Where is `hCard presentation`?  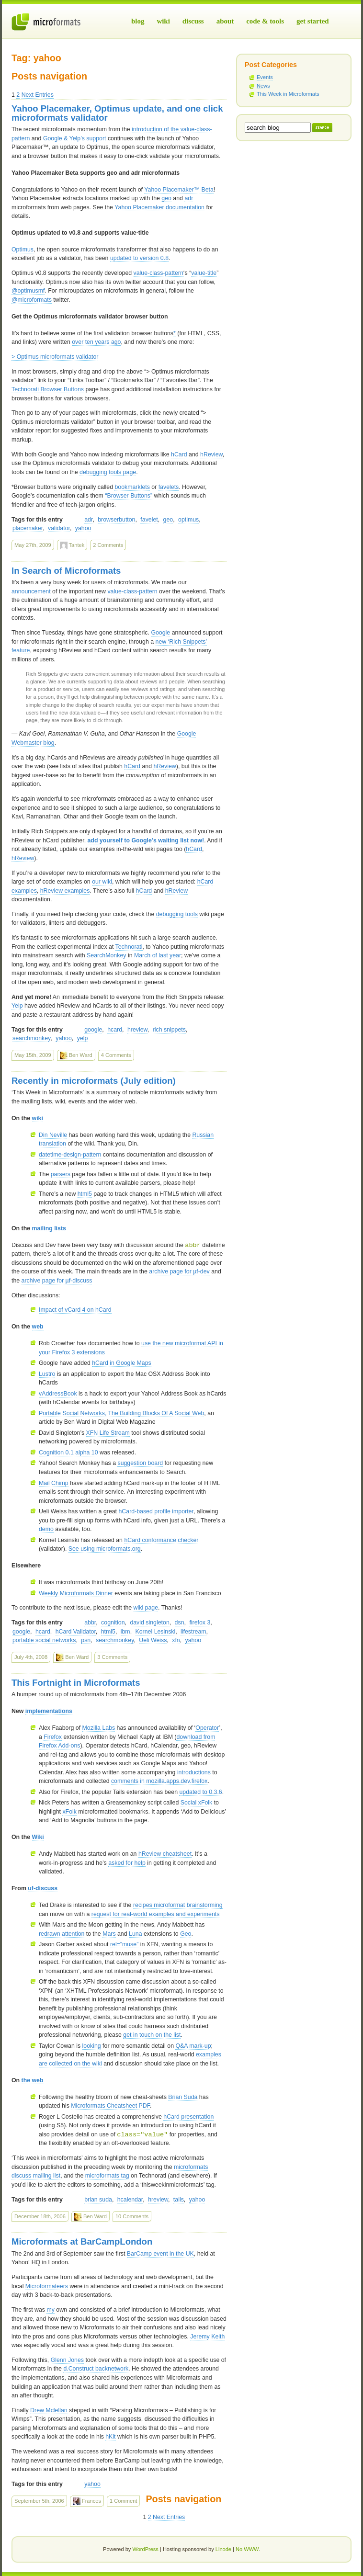
hCard presentation is located at coordinates (188, 2116).